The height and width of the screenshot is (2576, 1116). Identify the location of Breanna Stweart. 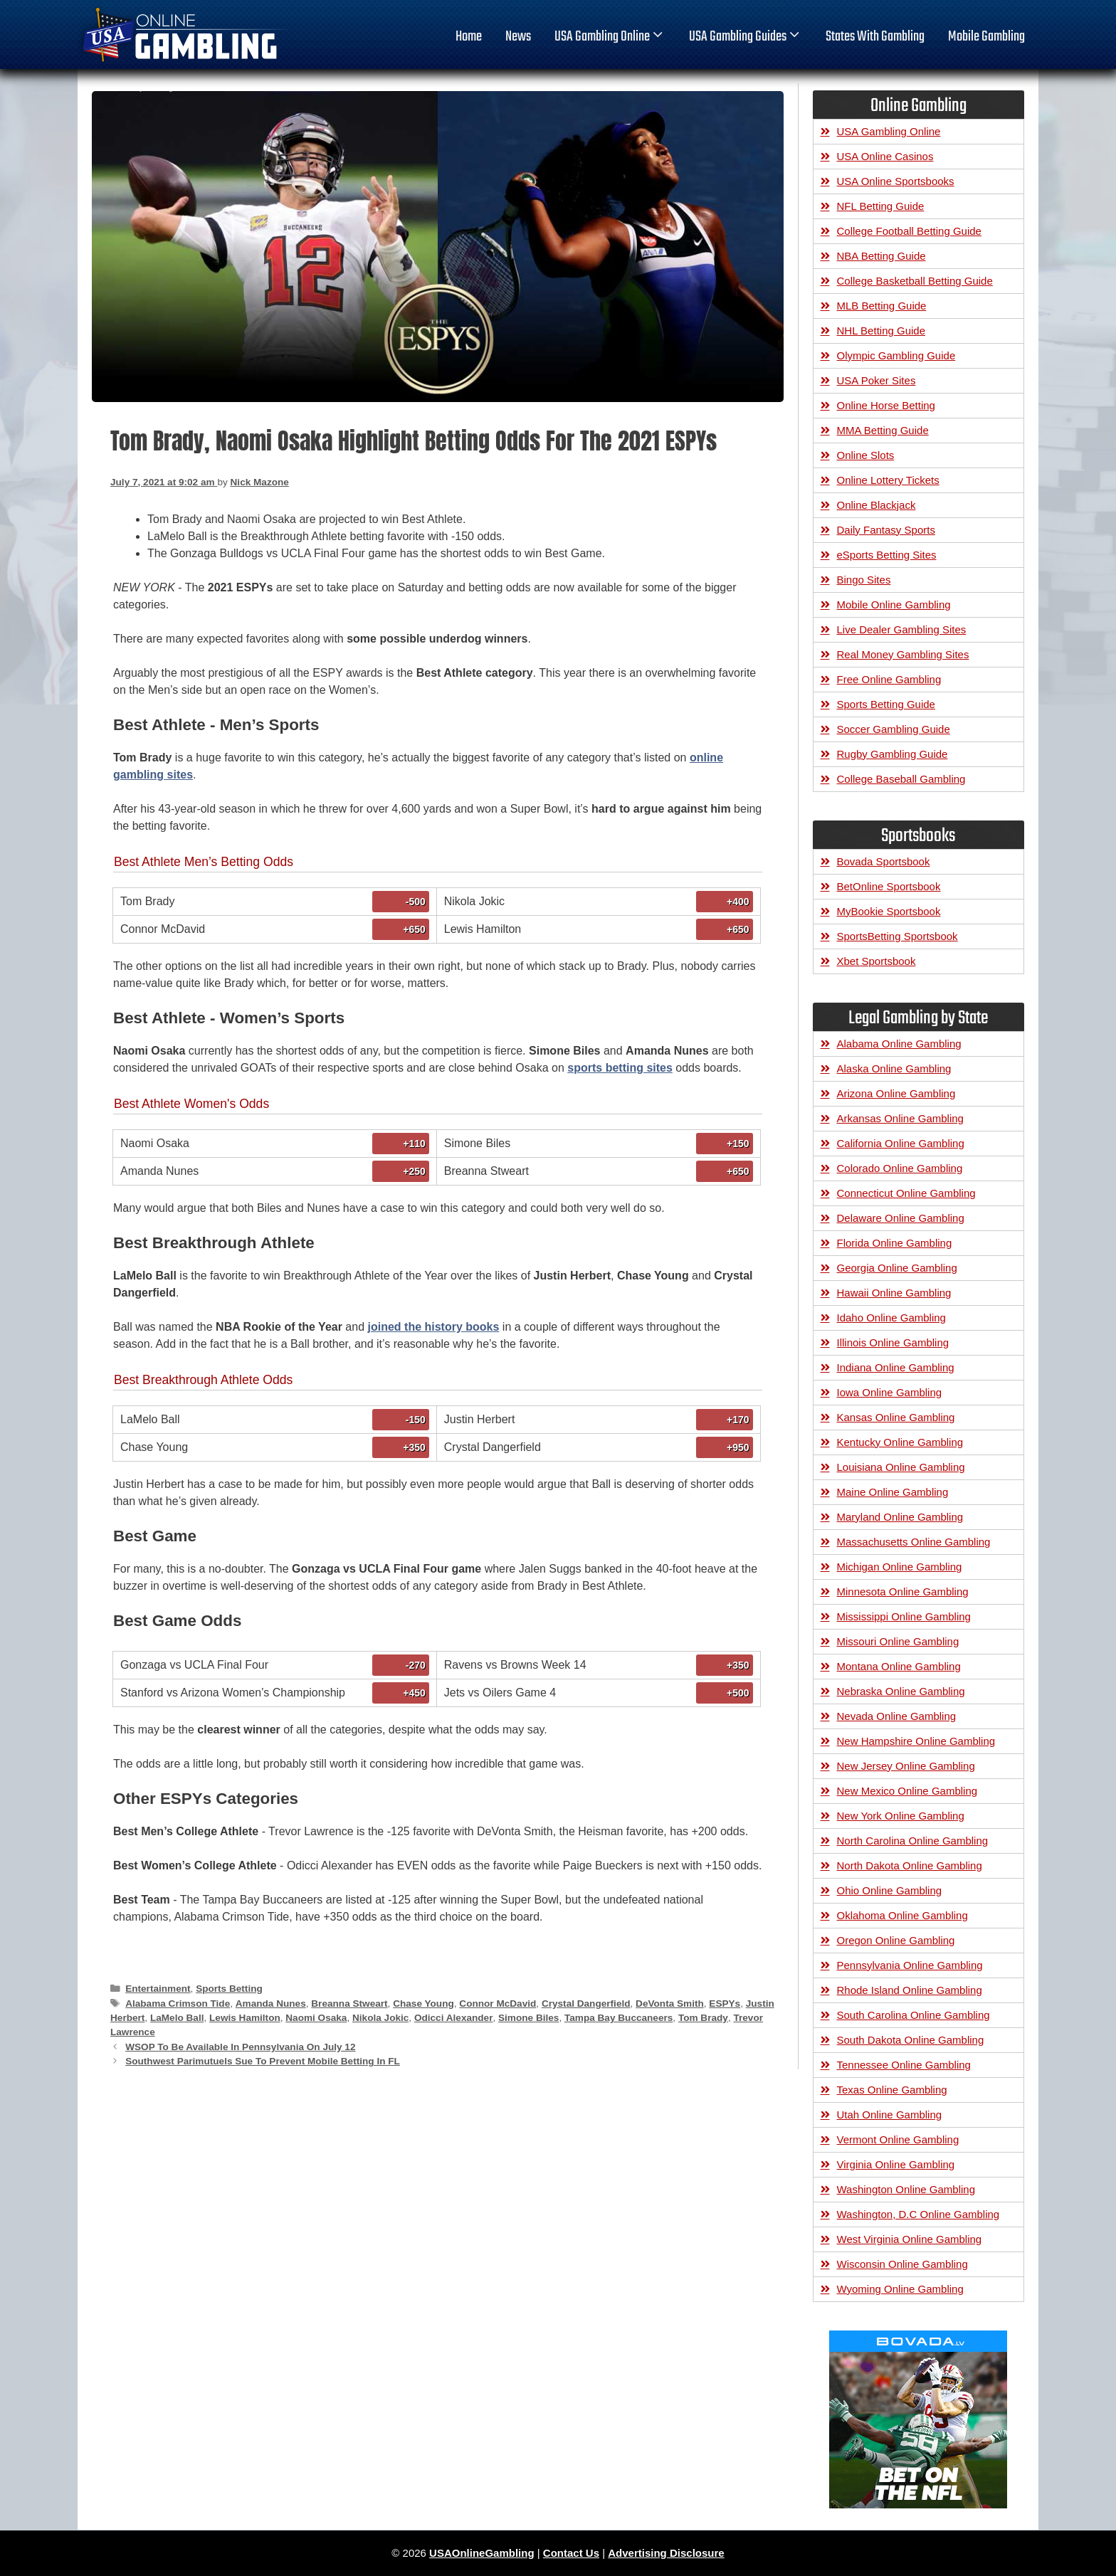
(349, 2003).